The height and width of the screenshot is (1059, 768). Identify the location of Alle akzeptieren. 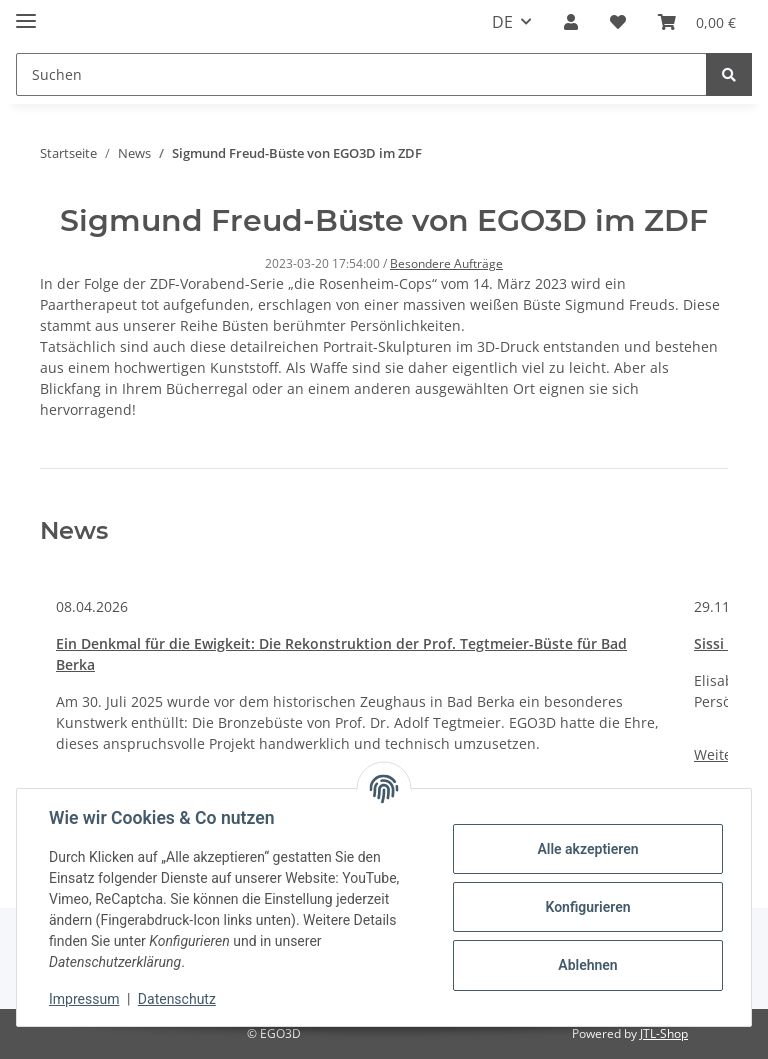
(587, 849).